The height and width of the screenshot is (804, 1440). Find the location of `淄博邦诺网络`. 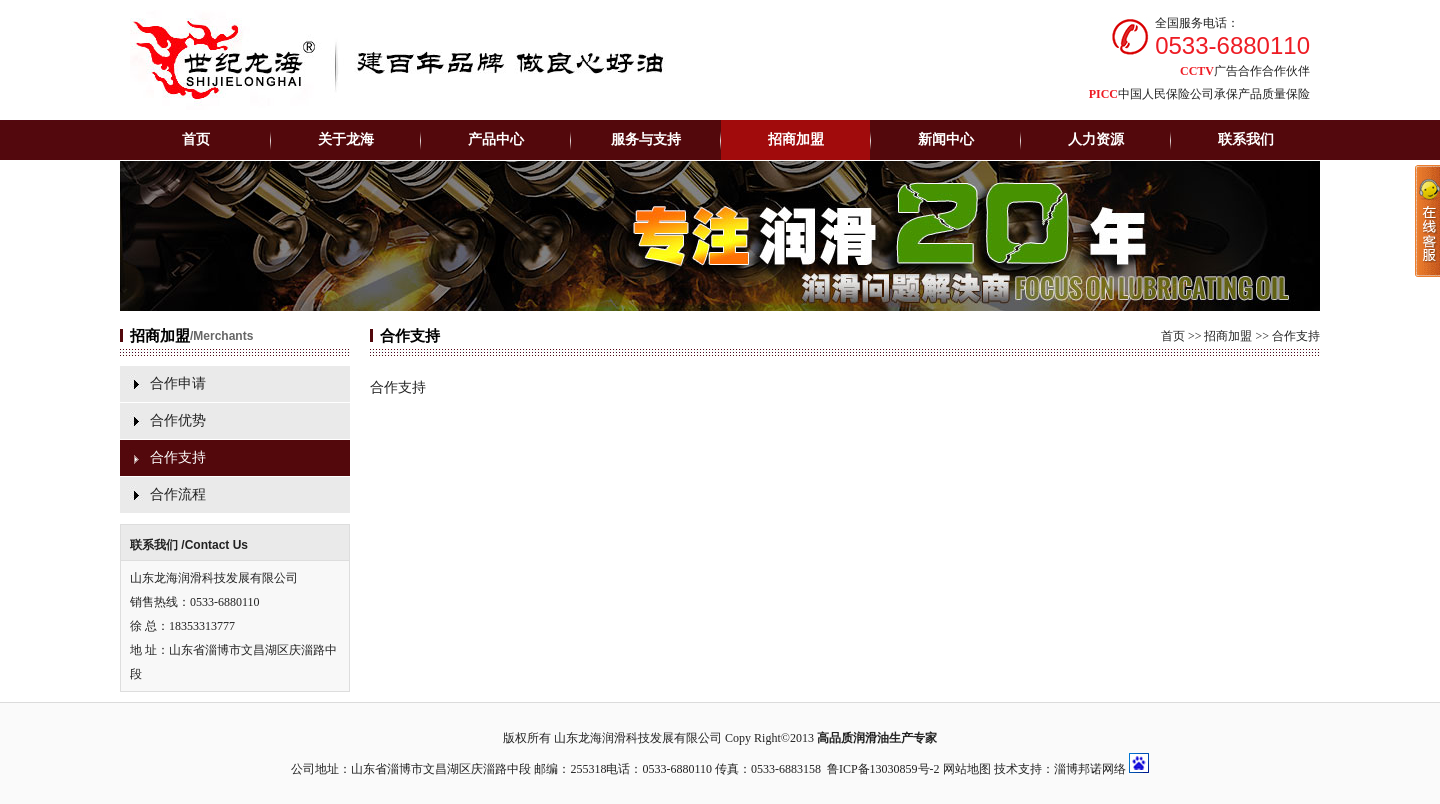

淄博邦诺网络 is located at coordinates (1090, 769).